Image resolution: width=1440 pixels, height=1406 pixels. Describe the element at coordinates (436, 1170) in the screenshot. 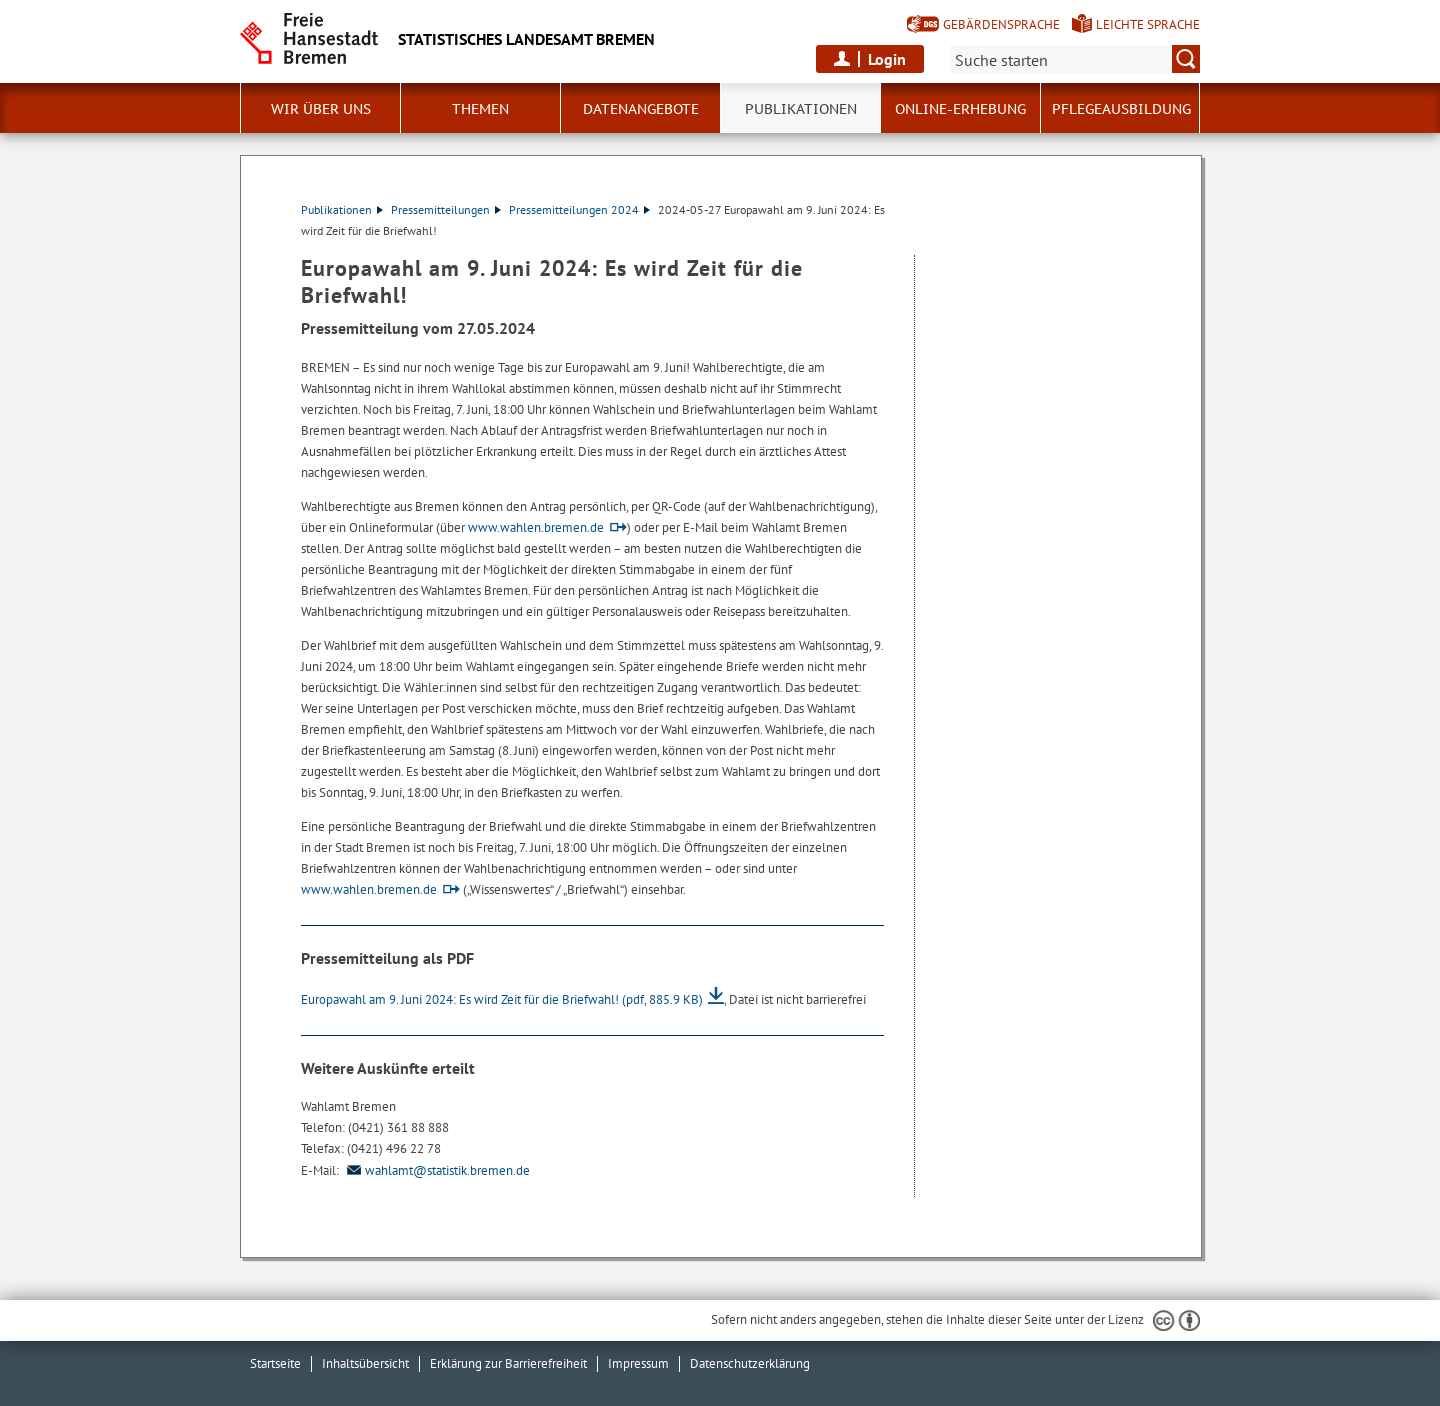

I see `wahlamt@statistik.bremen.de` at that location.